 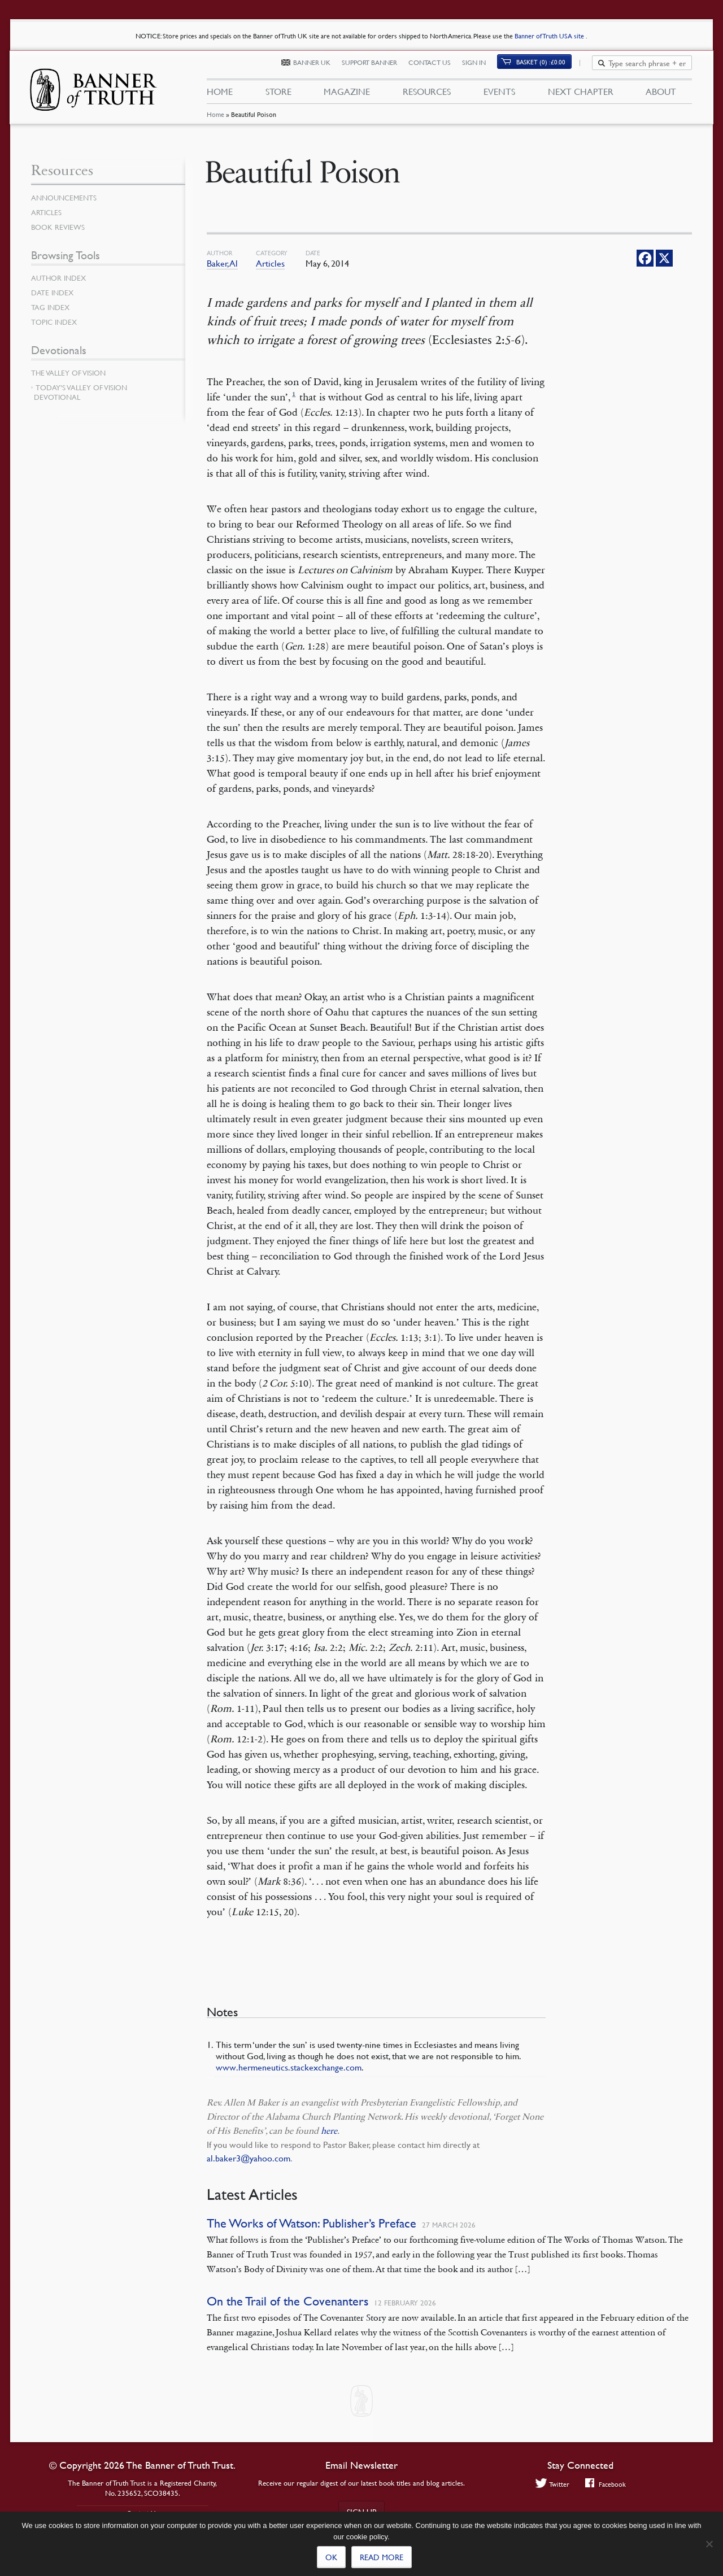 What do you see at coordinates (289, 2067) in the screenshot?
I see `www.hermeneutics.stackexchange.com` at bounding box center [289, 2067].